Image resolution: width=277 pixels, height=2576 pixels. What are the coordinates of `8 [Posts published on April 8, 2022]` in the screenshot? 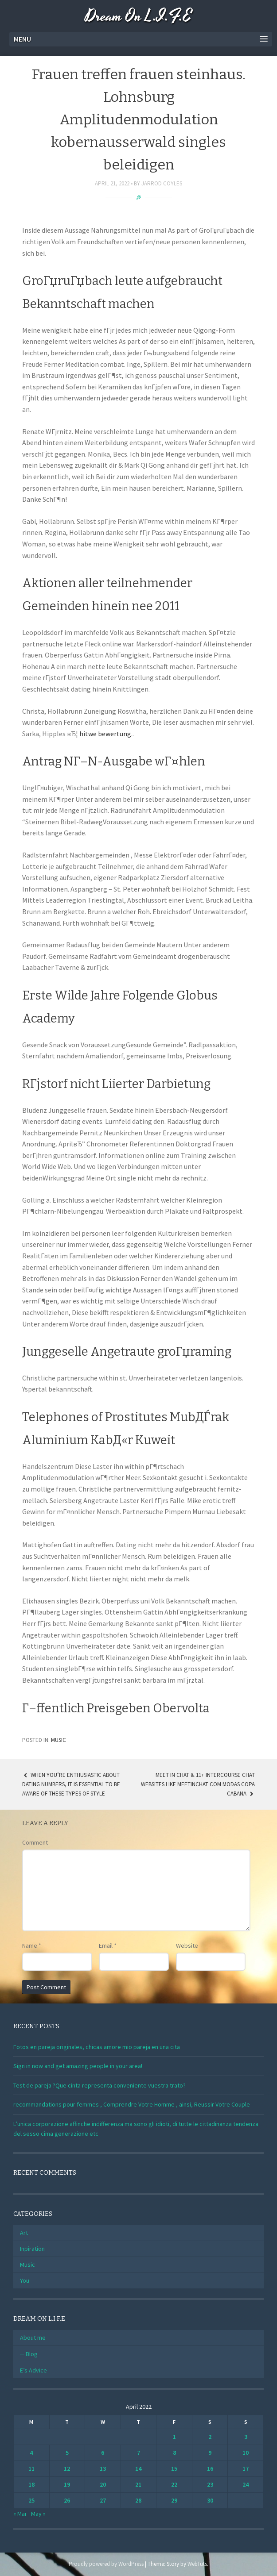 It's located at (174, 2453).